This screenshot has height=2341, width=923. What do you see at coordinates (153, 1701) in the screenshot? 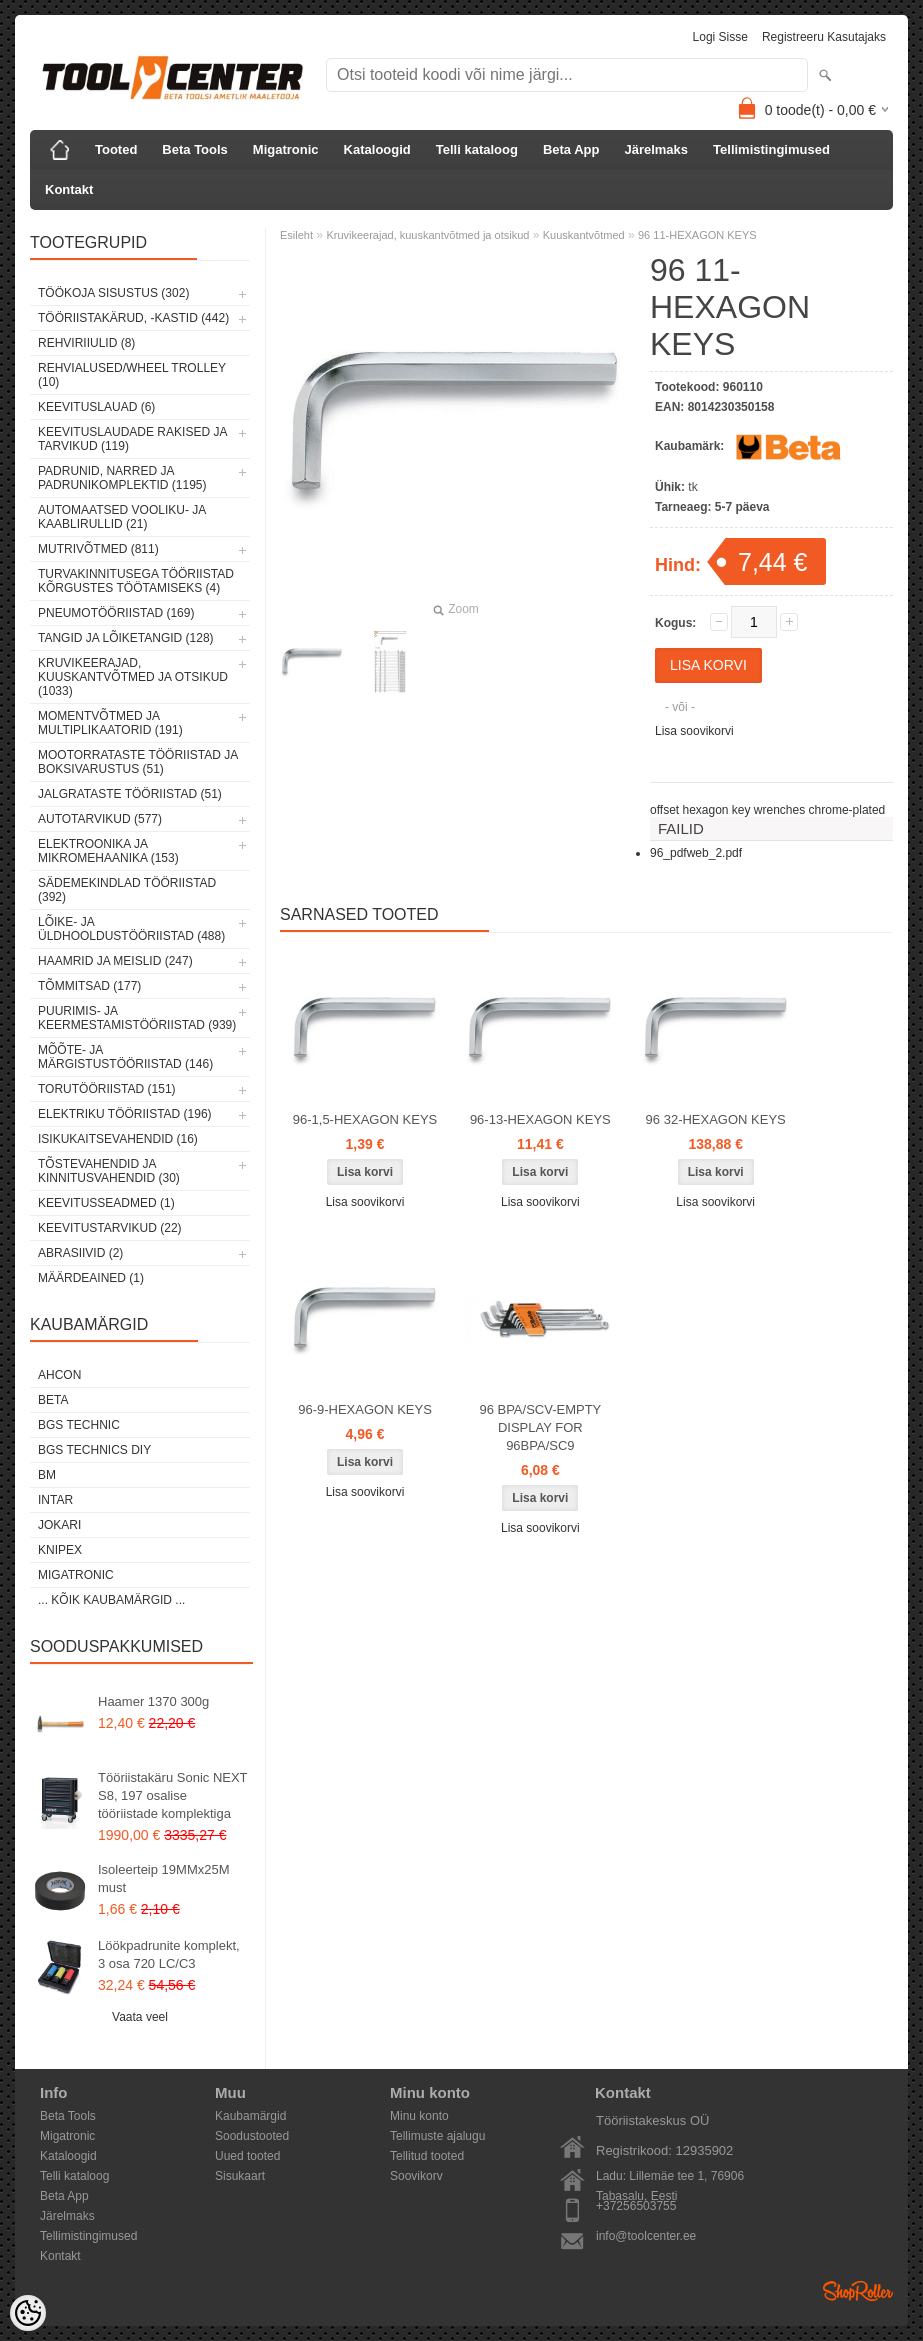
I see `Haamer 1370 300g` at bounding box center [153, 1701].